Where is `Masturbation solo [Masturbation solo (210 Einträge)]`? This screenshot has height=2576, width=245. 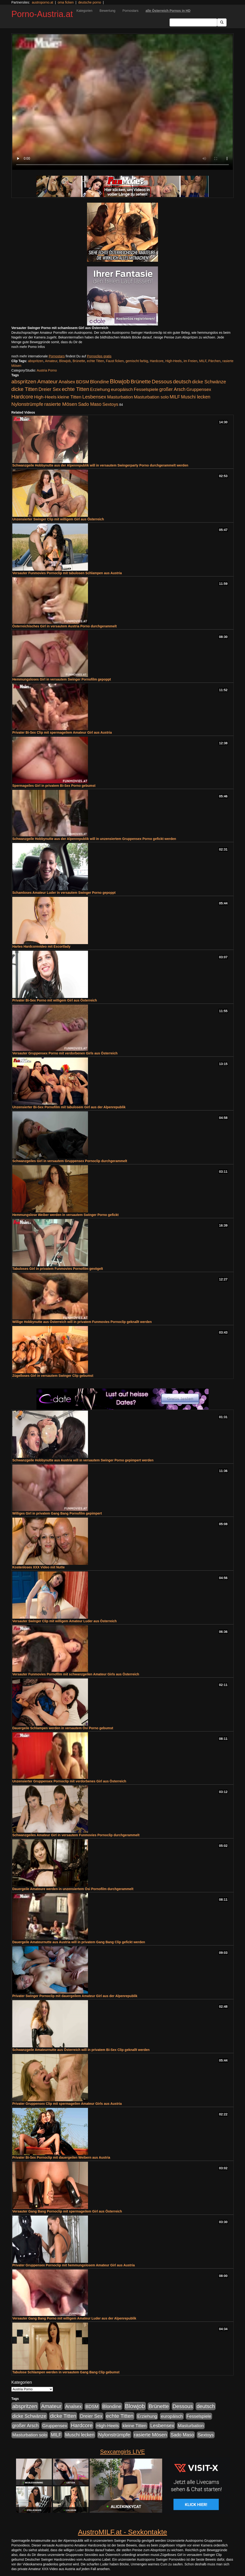 Masturbation solo [Masturbation solo (210 Einträge)] is located at coordinates (151, 396).